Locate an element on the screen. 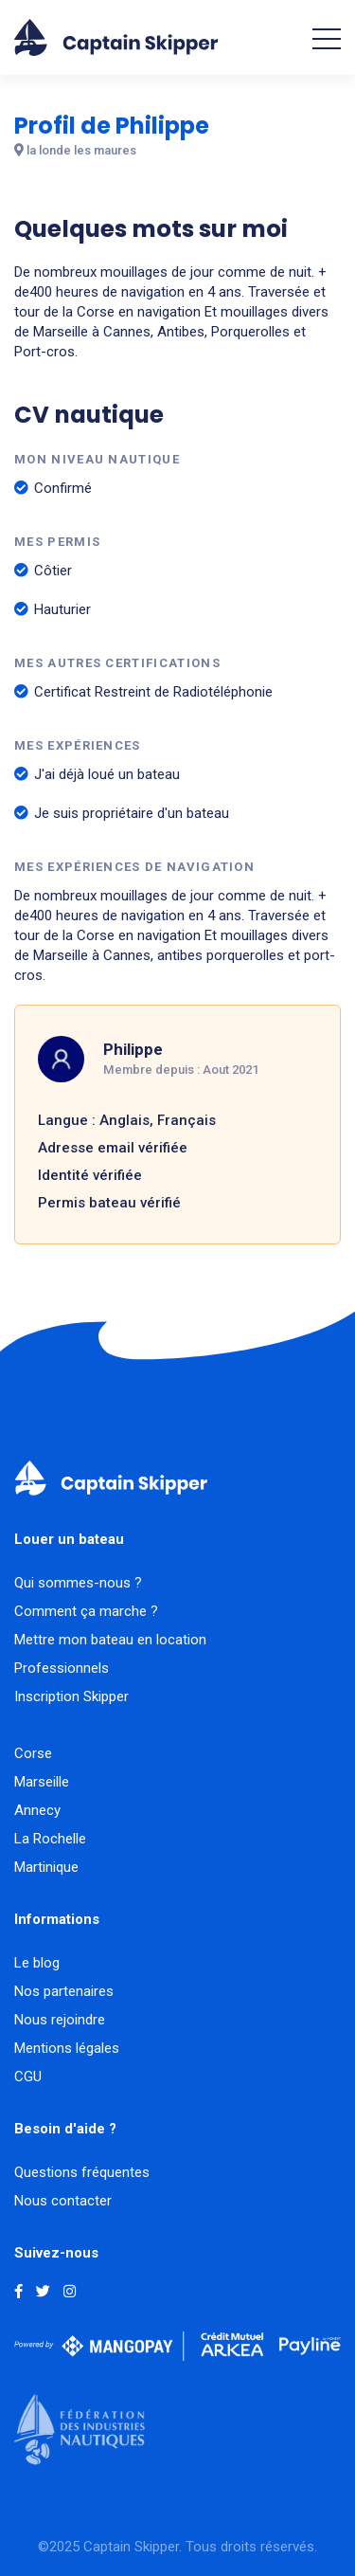 The height and width of the screenshot is (2576, 355). Nos partenaires is located at coordinates (64, 1991).